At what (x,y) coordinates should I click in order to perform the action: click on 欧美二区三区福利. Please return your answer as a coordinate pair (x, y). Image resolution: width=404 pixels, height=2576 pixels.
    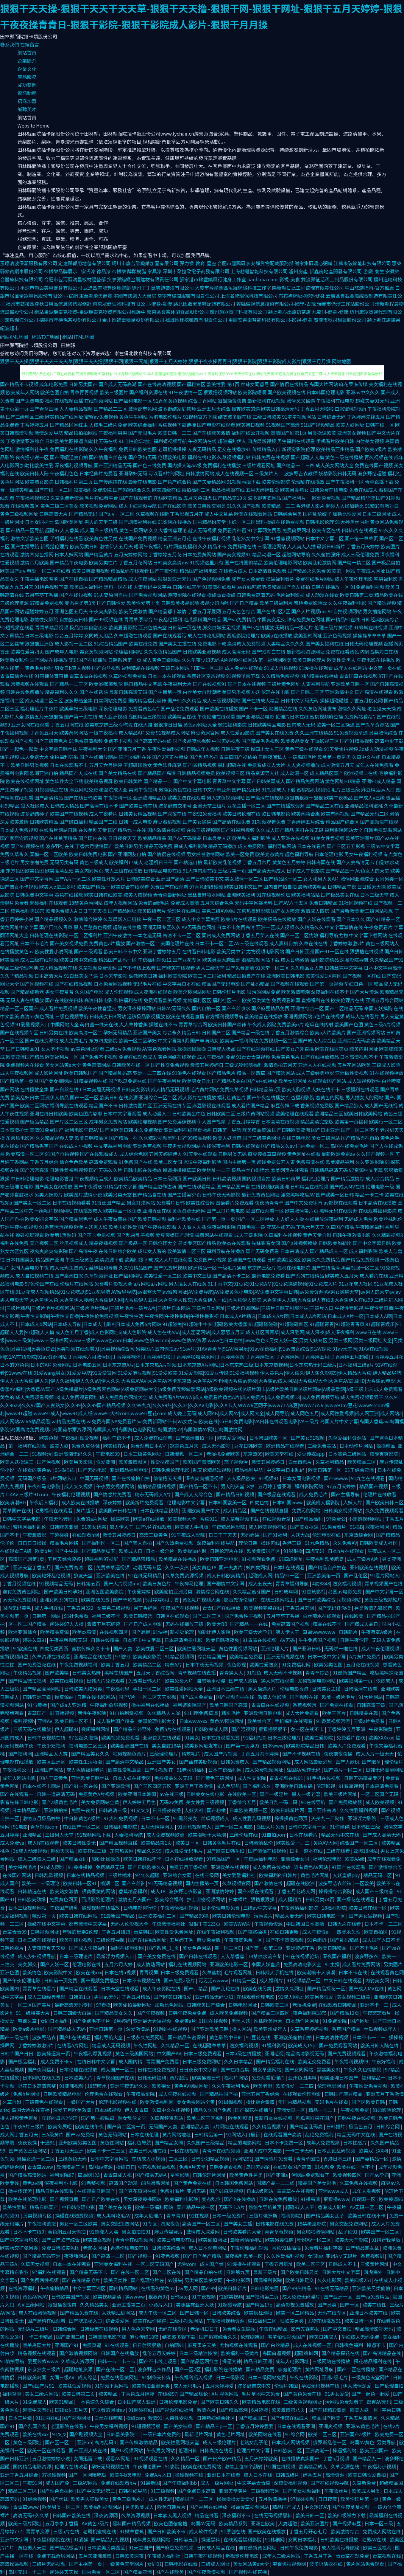
    Looking at the image, I should click on (207, 975).